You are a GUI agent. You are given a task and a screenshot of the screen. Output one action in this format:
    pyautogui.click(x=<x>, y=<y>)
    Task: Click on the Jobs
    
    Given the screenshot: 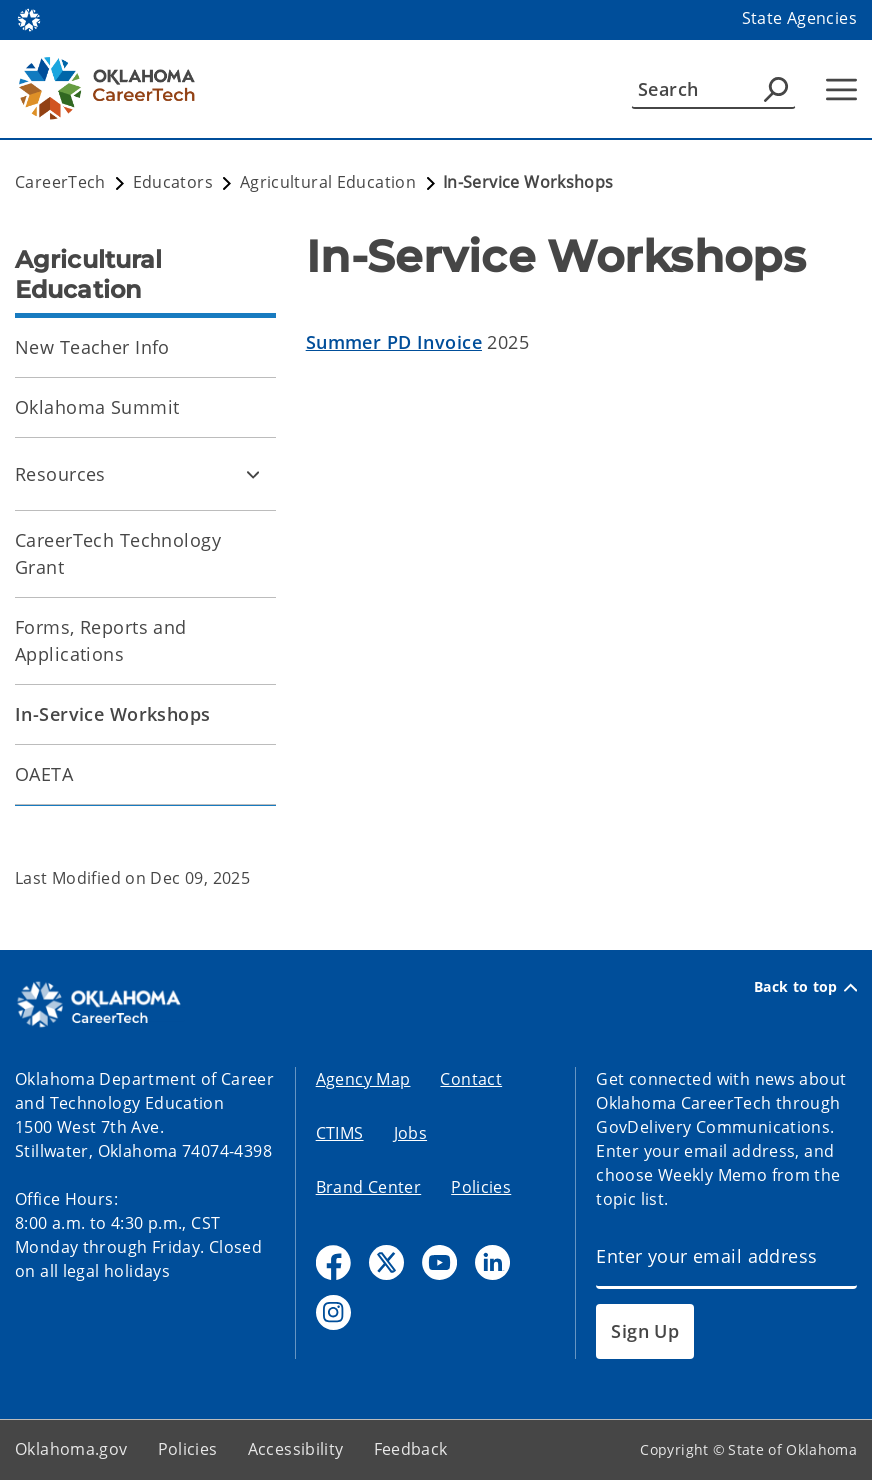 What is the action you would take?
    pyautogui.click(x=411, y=1133)
    